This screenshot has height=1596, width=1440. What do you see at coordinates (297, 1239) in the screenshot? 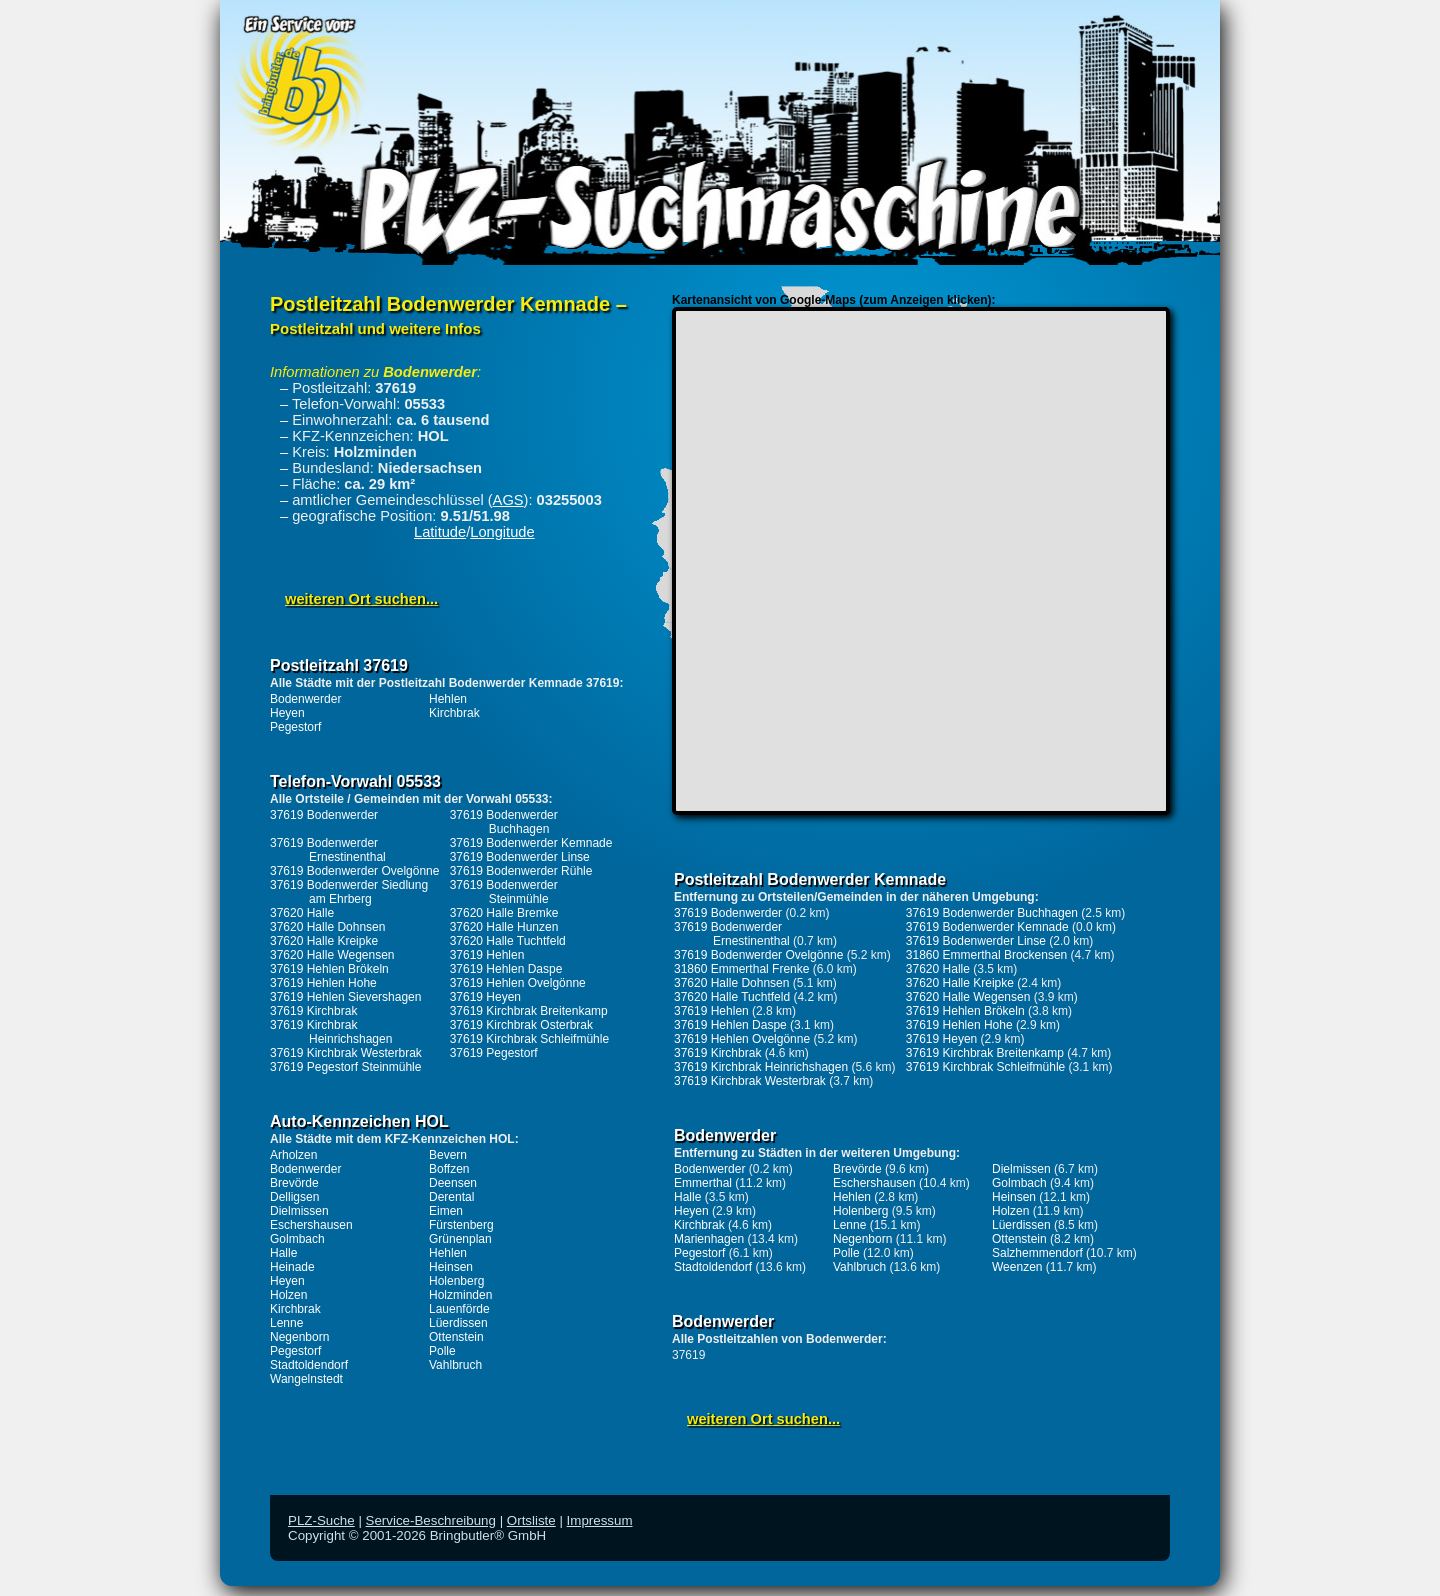
I see `Golmbach` at bounding box center [297, 1239].